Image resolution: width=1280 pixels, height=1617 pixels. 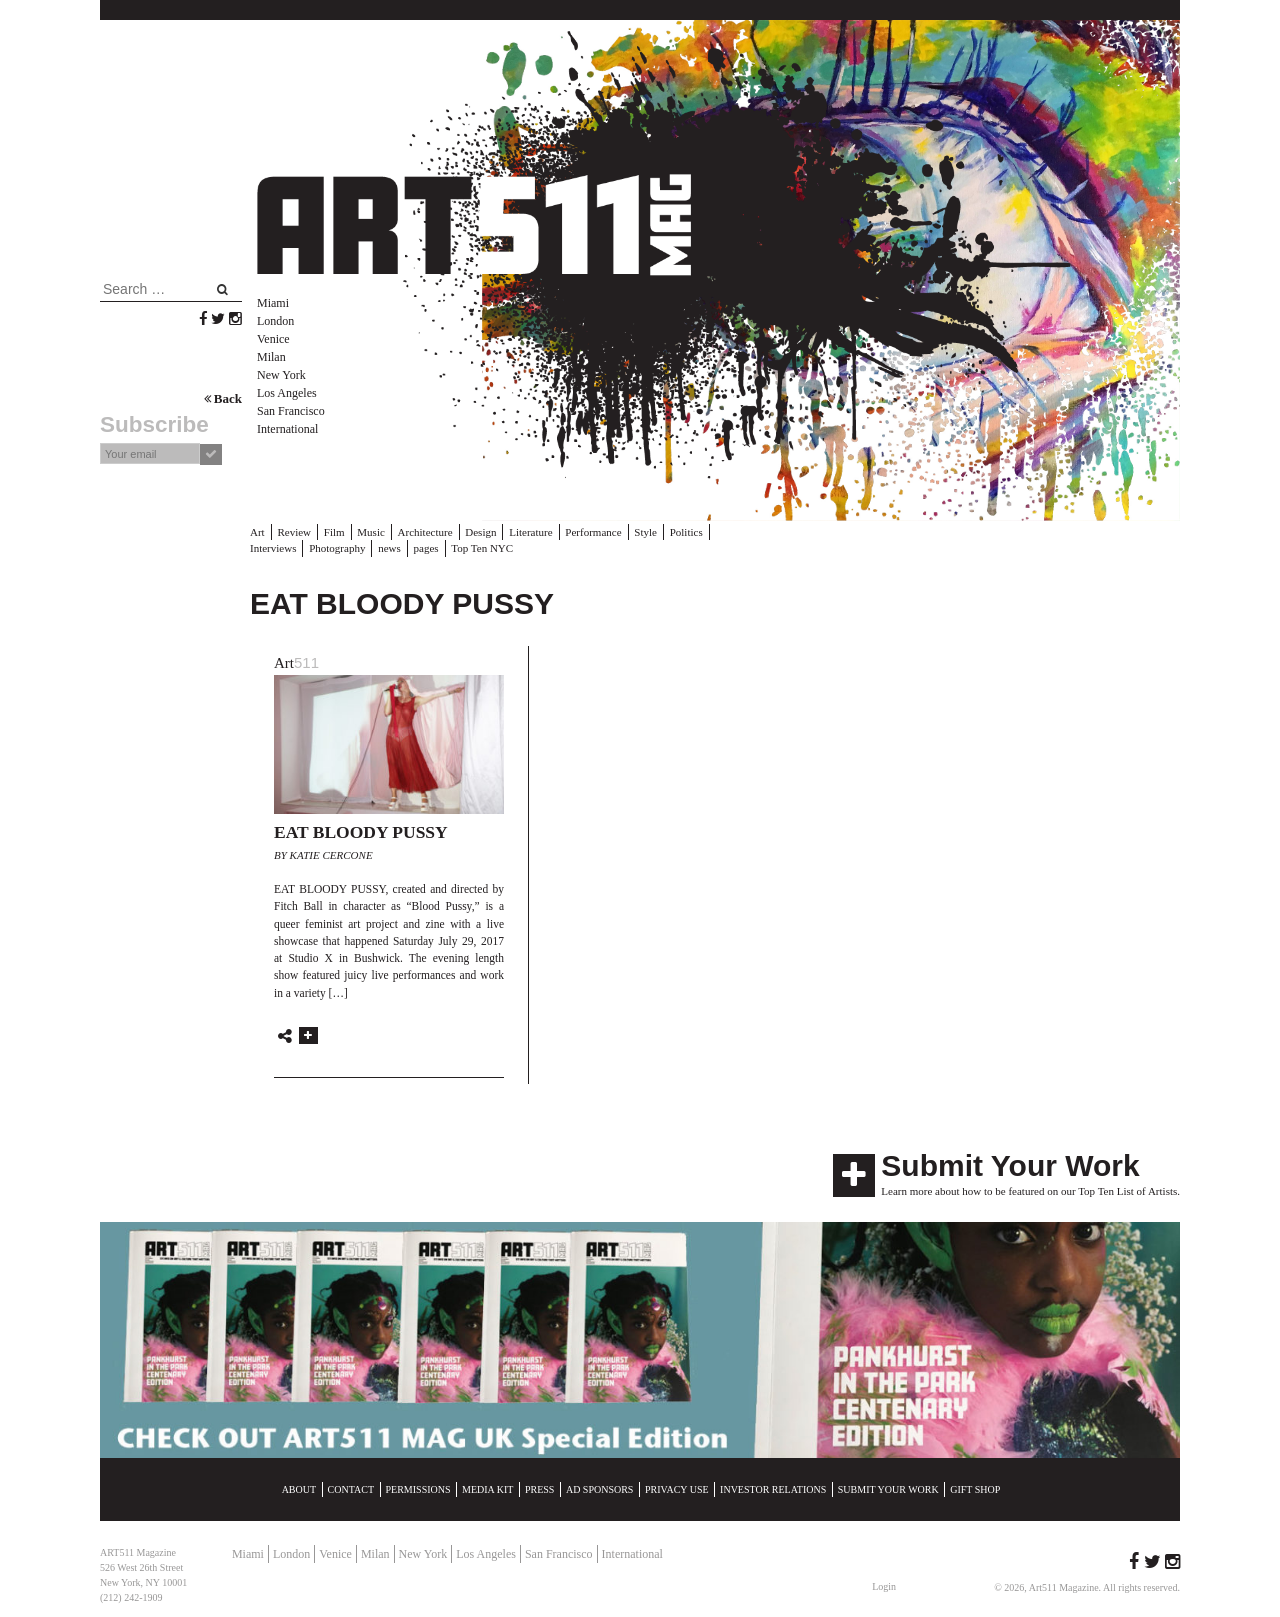 What do you see at coordinates (593, 532) in the screenshot?
I see `Performance` at bounding box center [593, 532].